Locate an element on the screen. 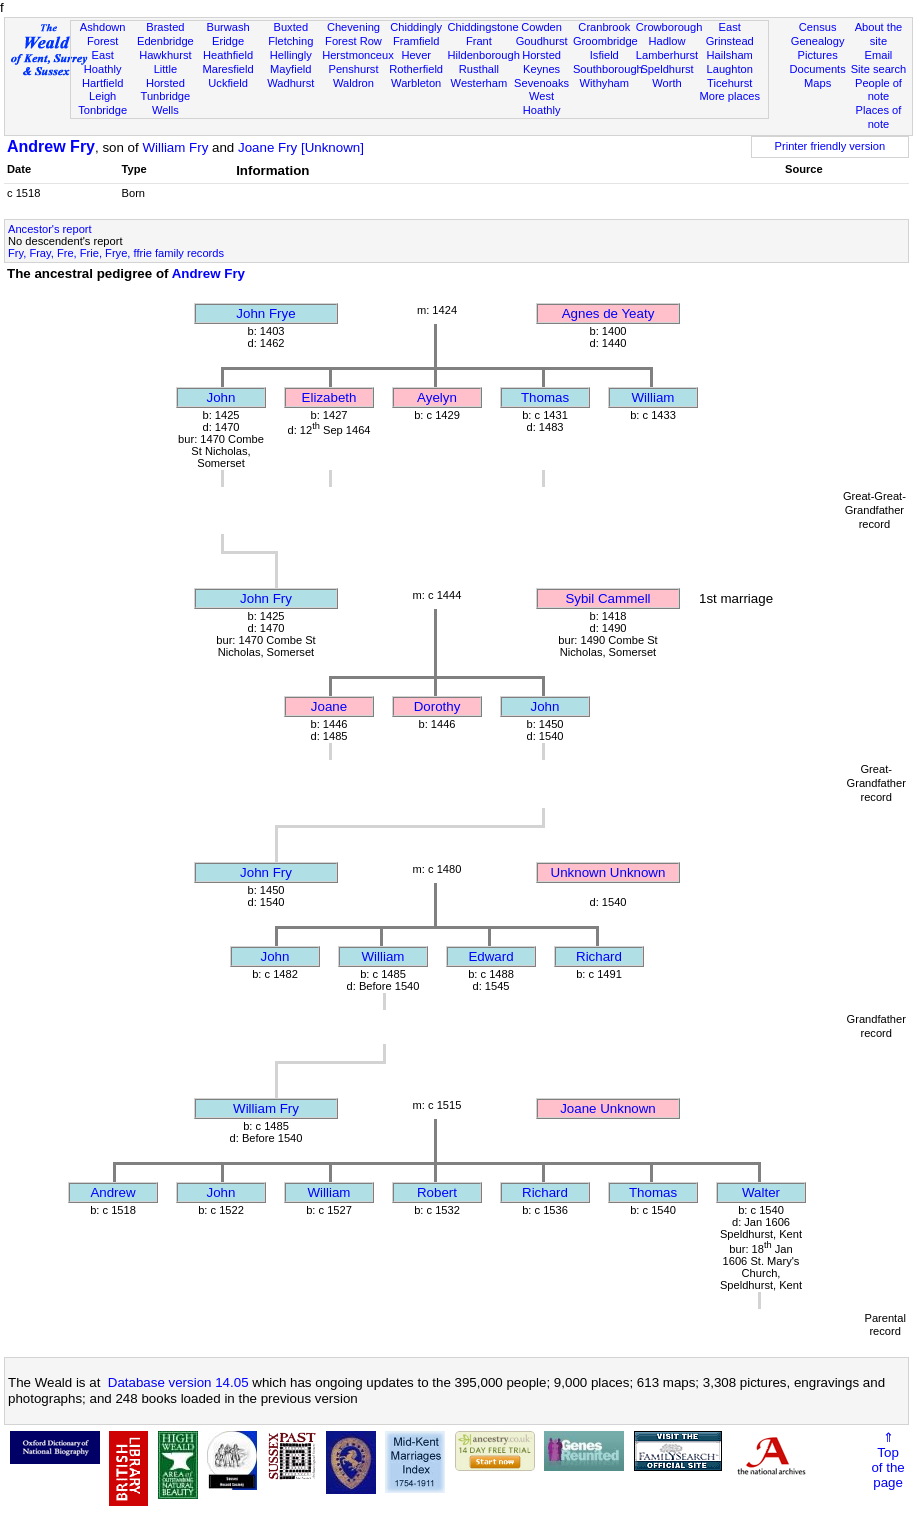  Tonbridge is located at coordinates (102, 110).